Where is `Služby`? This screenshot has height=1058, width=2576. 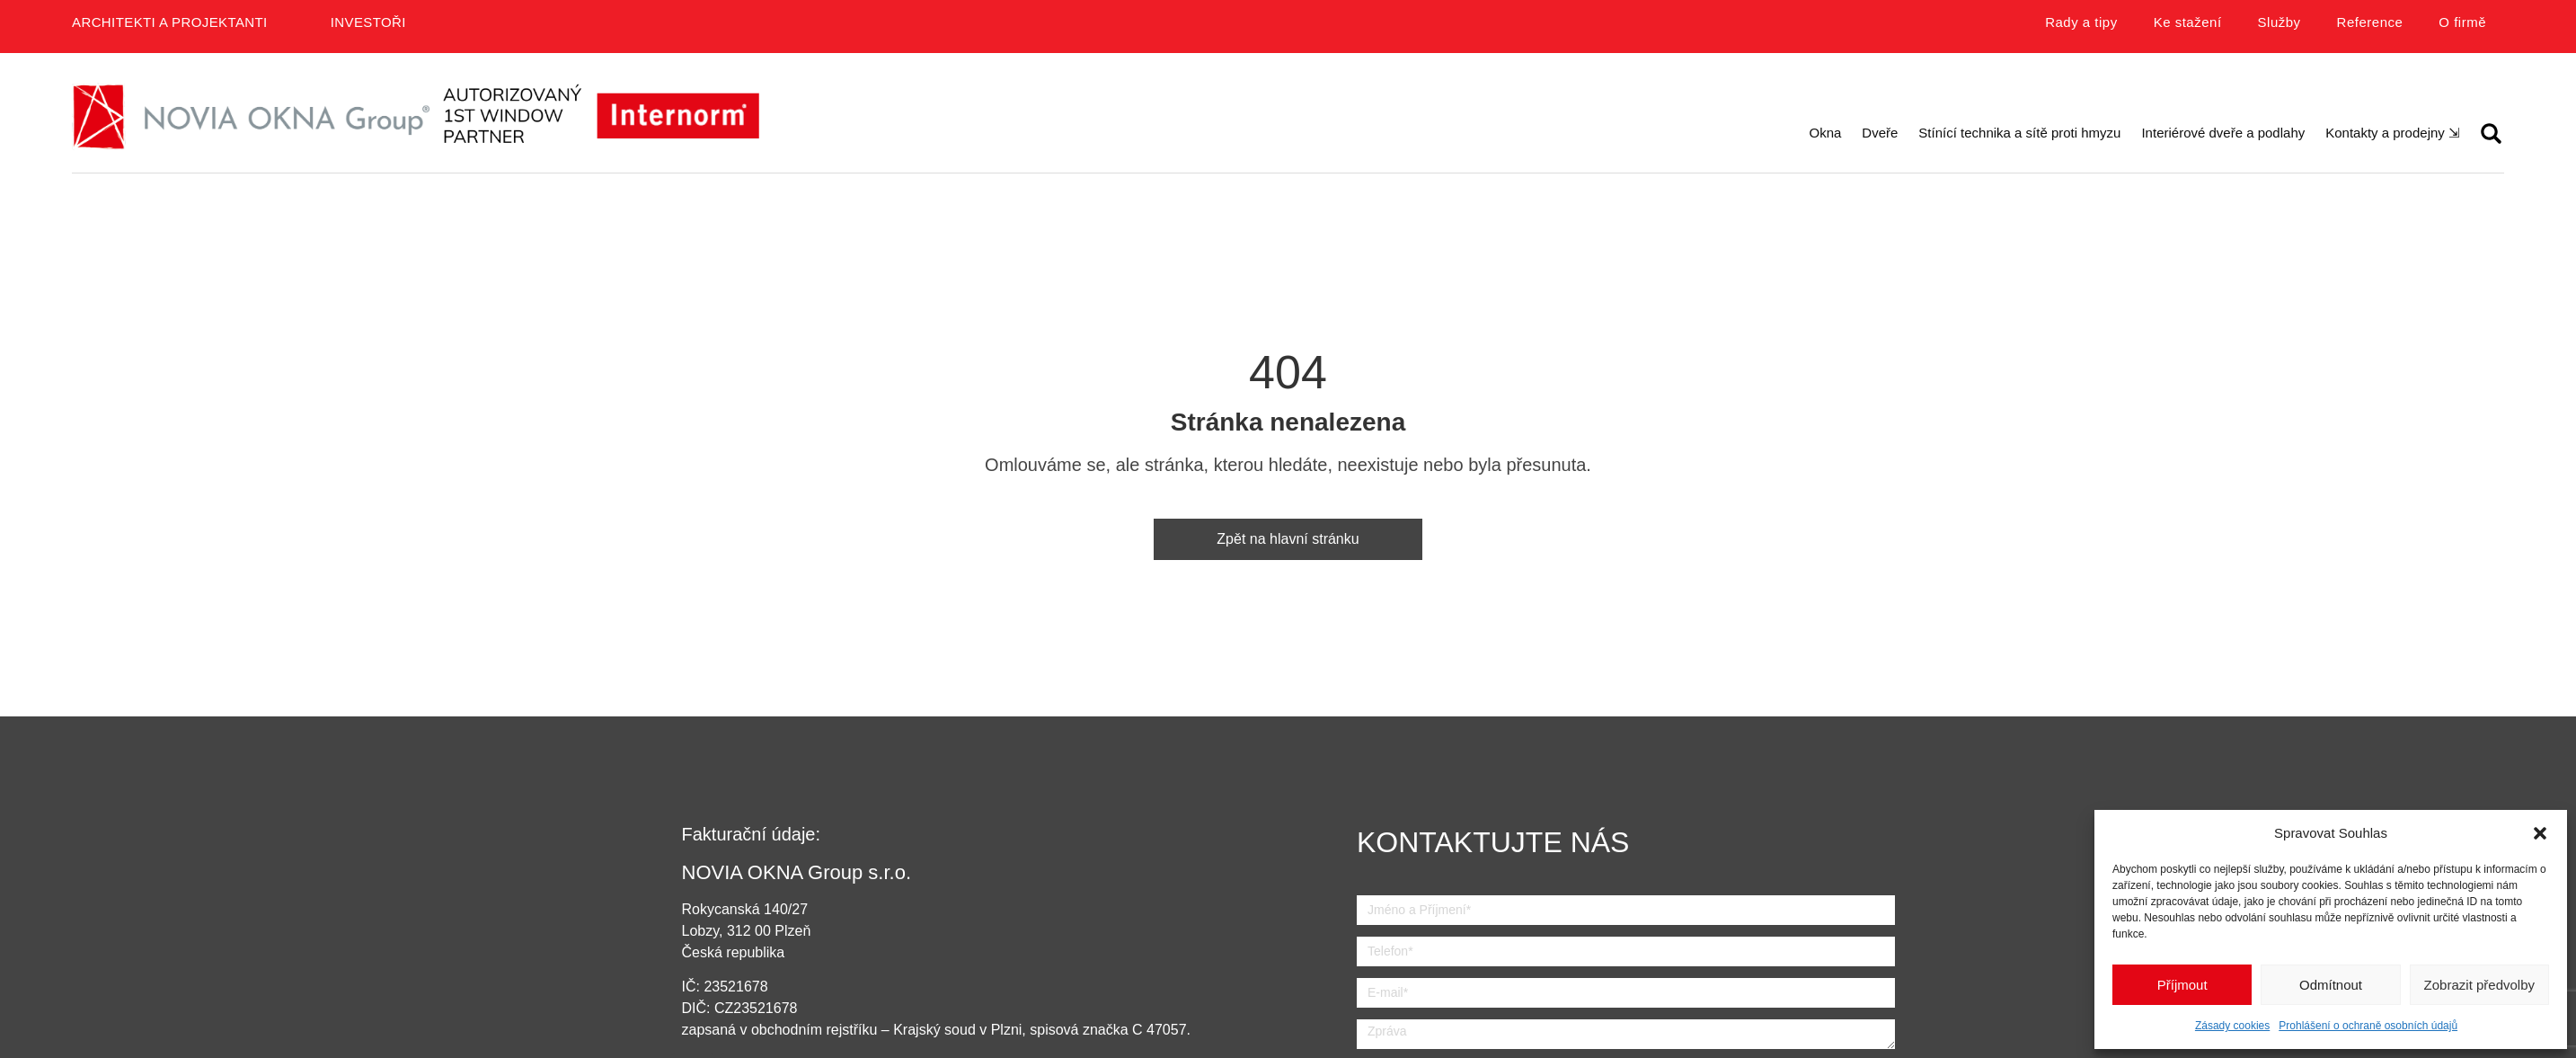 Služby is located at coordinates (2279, 22).